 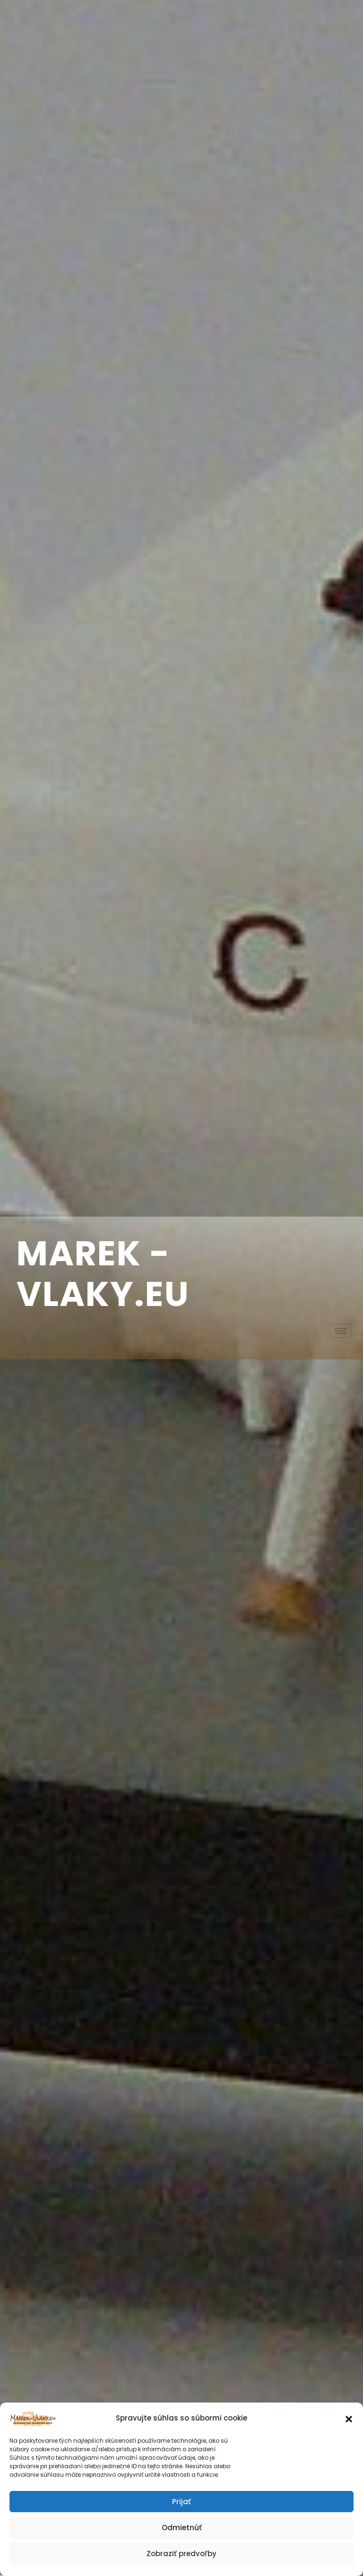 I want to click on [button], so click(x=349, y=2418).